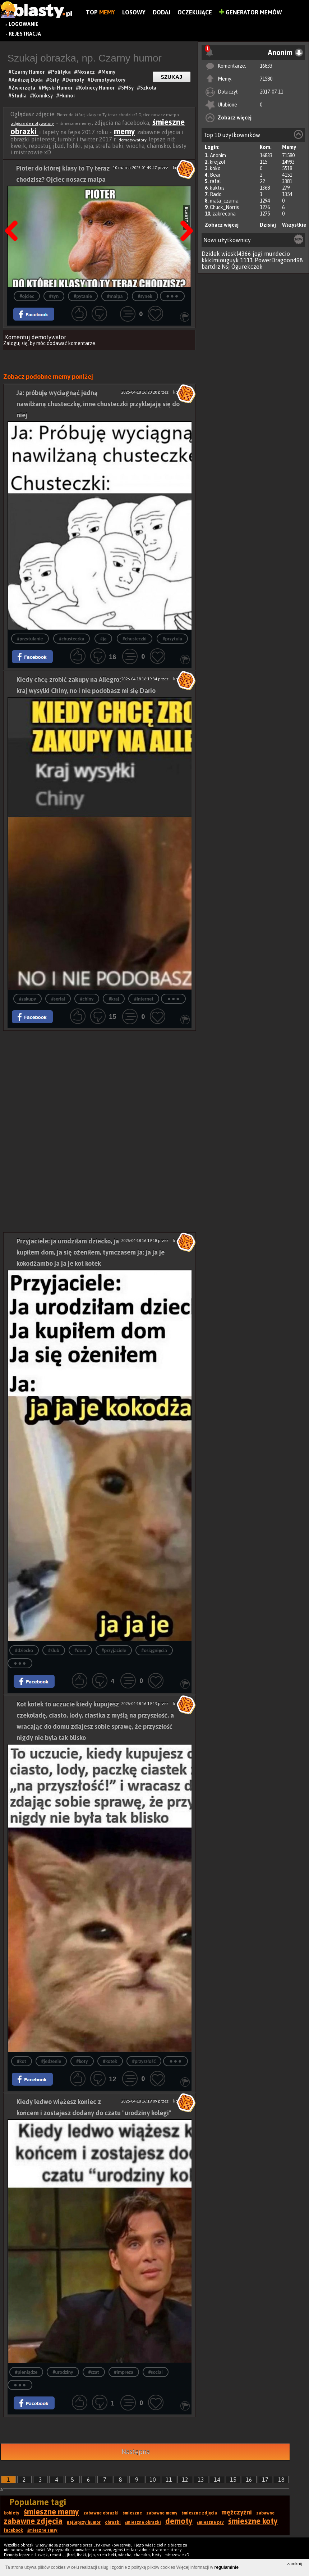  What do you see at coordinates (115, 296) in the screenshot?
I see `#małpa` at bounding box center [115, 296].